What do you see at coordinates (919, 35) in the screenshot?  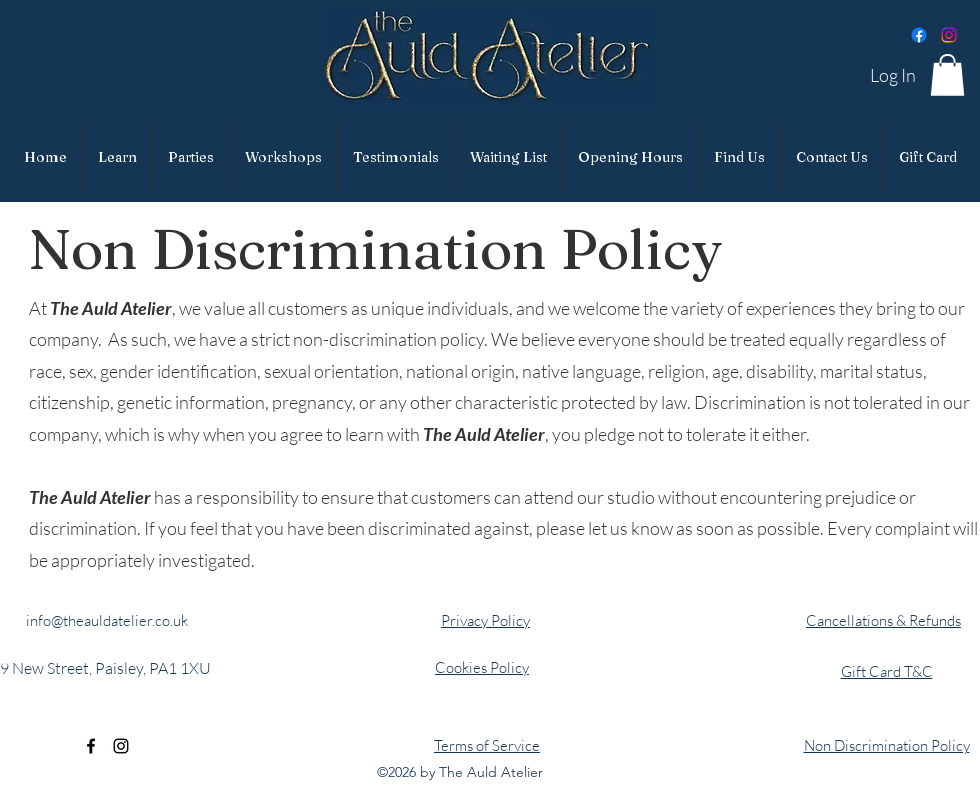 I see `[Facebook]` at bounding box center [919, 35].